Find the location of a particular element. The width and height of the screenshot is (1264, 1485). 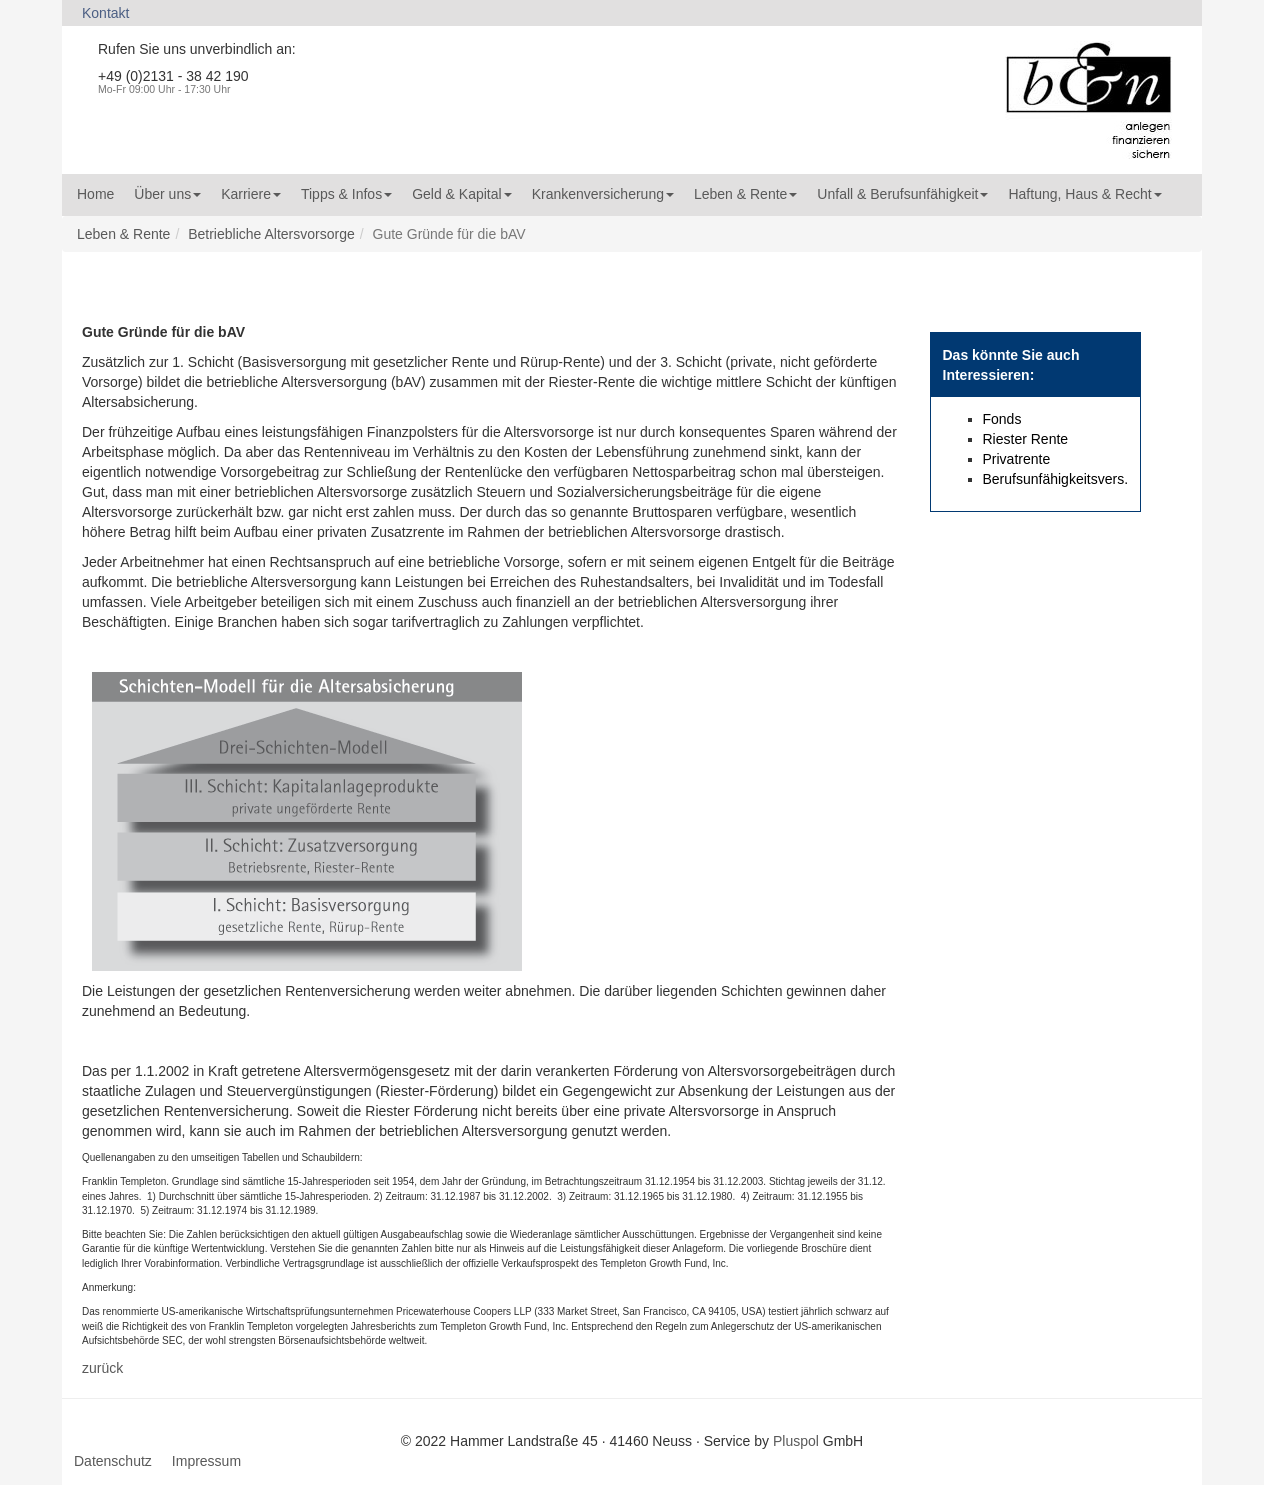

Über uns is located at coordinates (167, 194).